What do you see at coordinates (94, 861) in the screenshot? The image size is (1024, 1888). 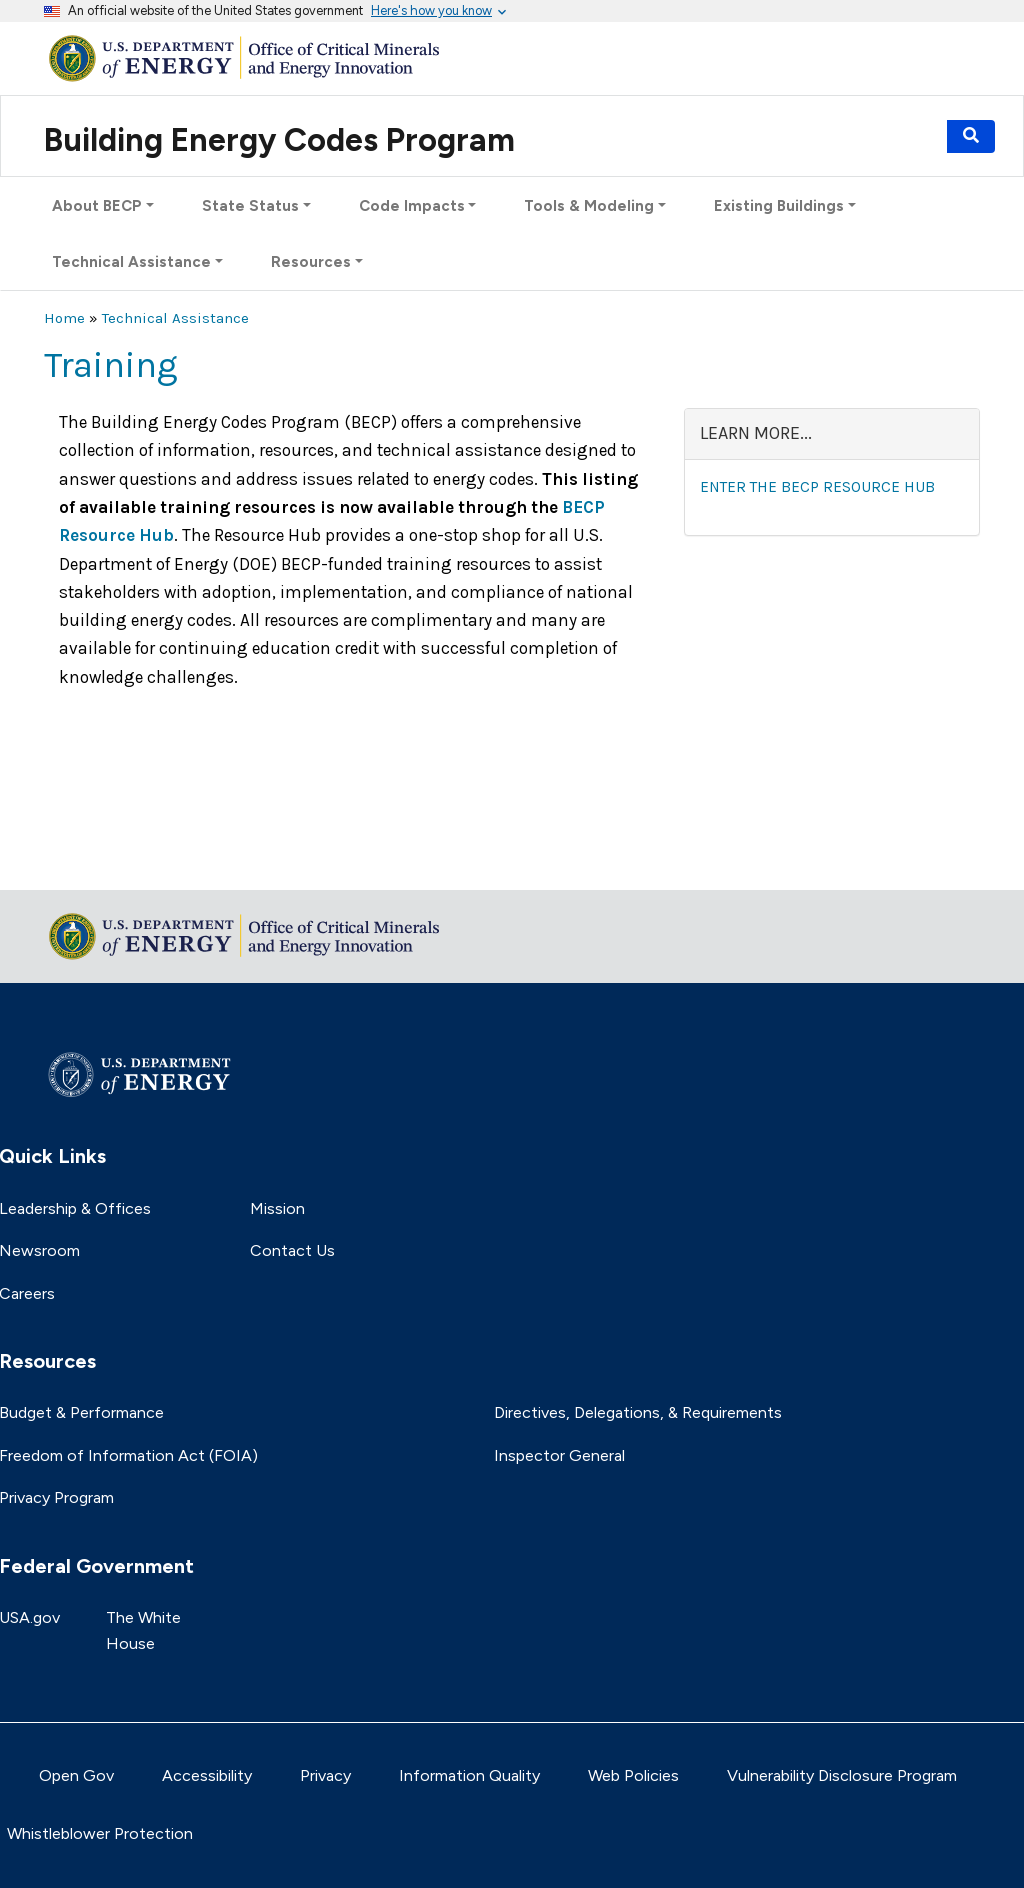 I see `Return to top` at bounding box center [94, 861].